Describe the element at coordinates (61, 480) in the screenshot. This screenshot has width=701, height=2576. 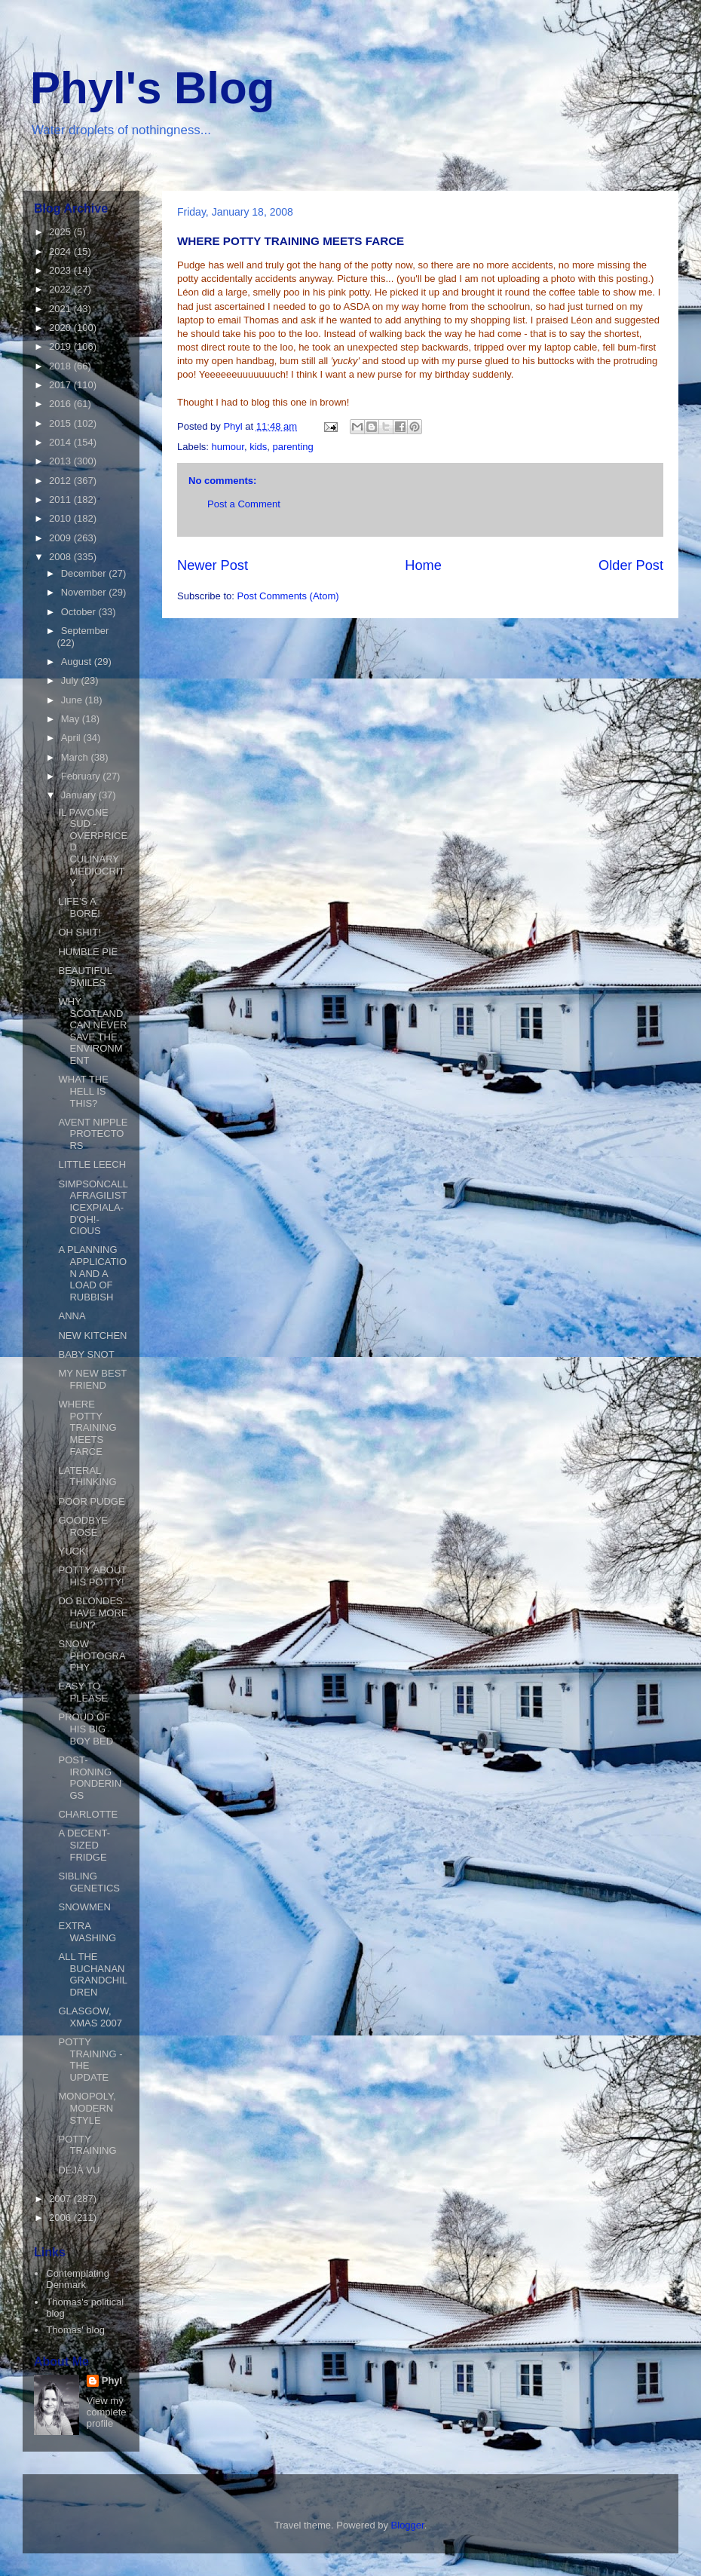
I see `2012` at that location.